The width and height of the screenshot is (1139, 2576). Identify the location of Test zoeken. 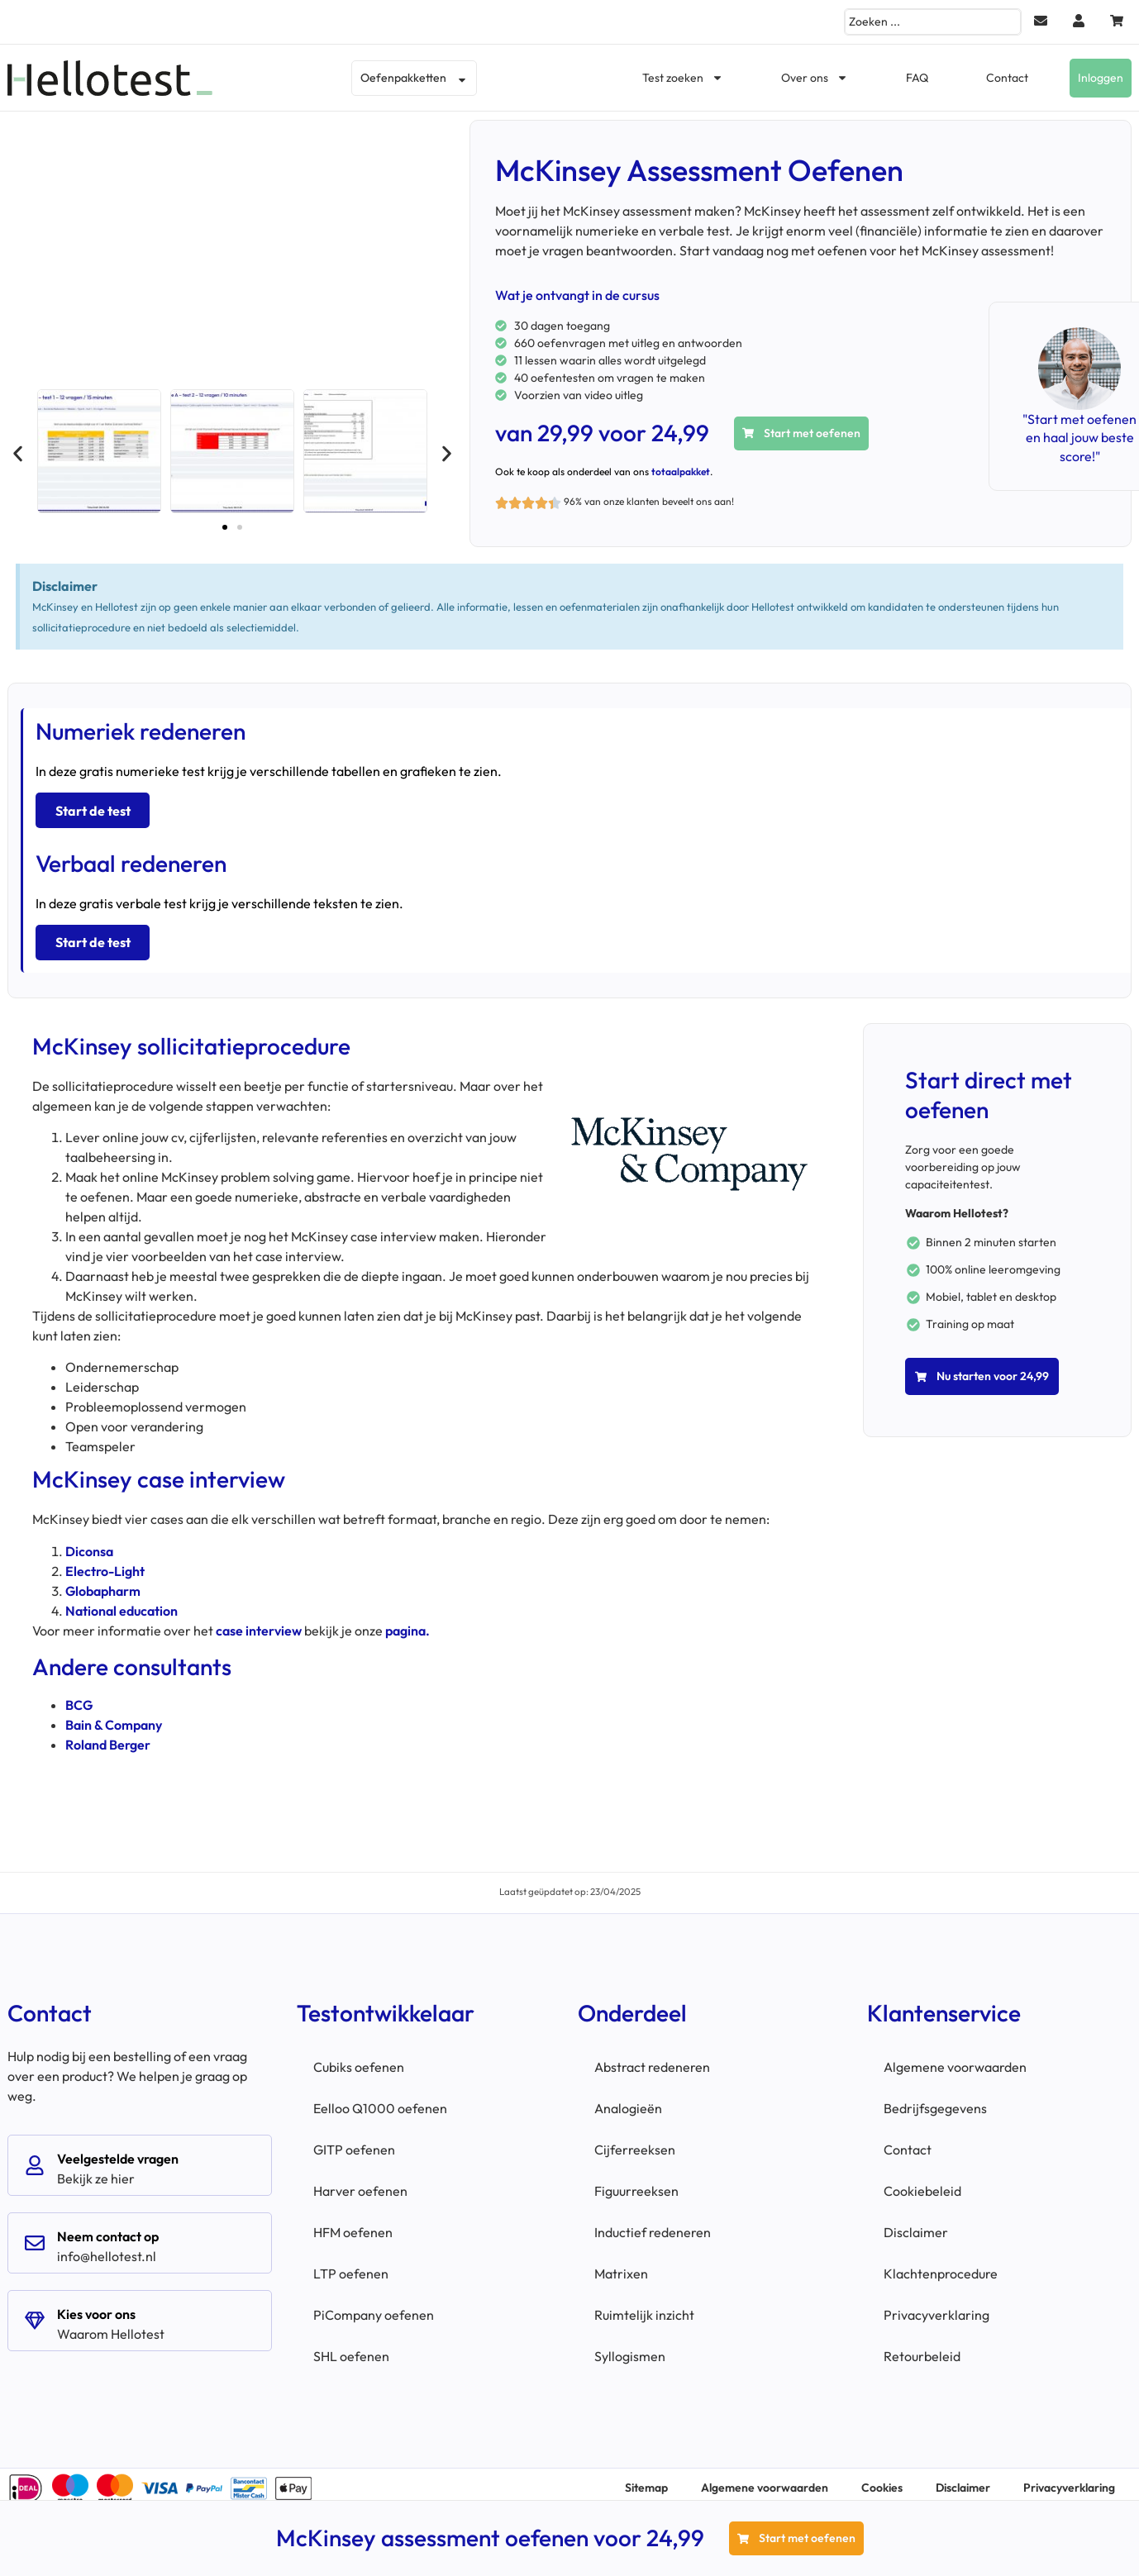
(682, 78).